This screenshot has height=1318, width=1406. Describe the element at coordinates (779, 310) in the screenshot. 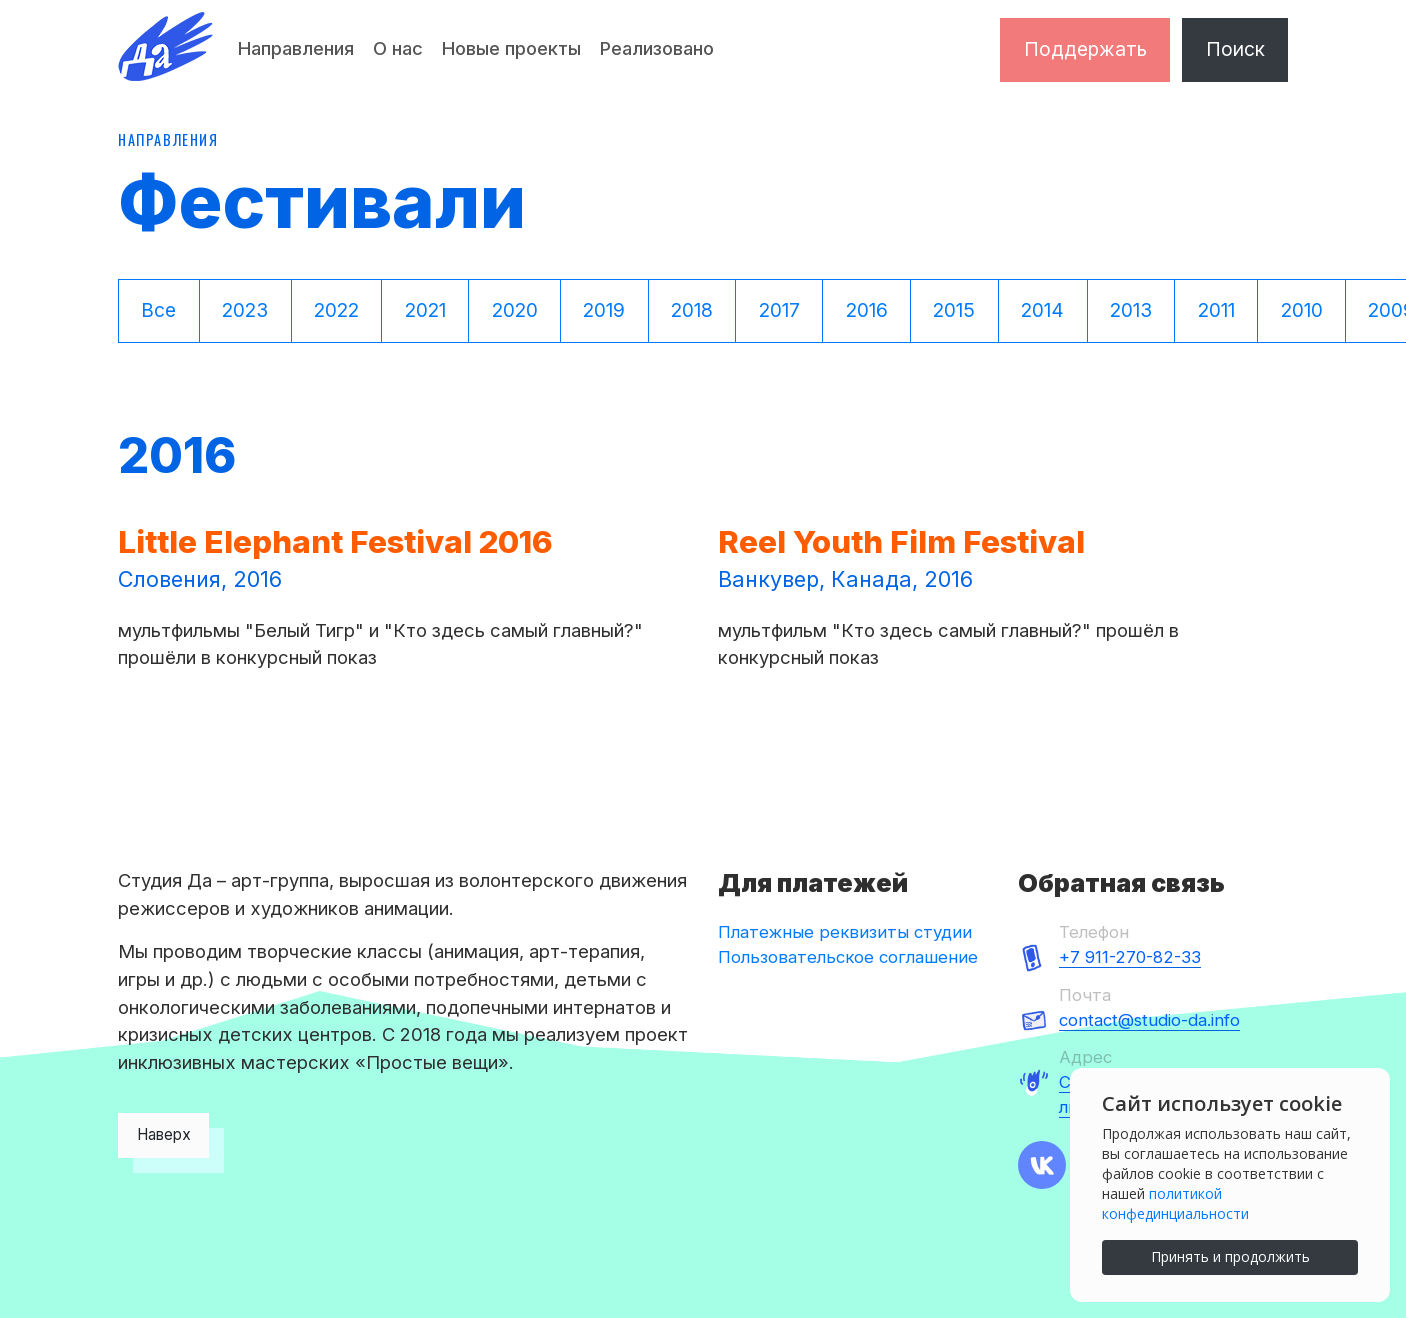

I see `2017` at that location.